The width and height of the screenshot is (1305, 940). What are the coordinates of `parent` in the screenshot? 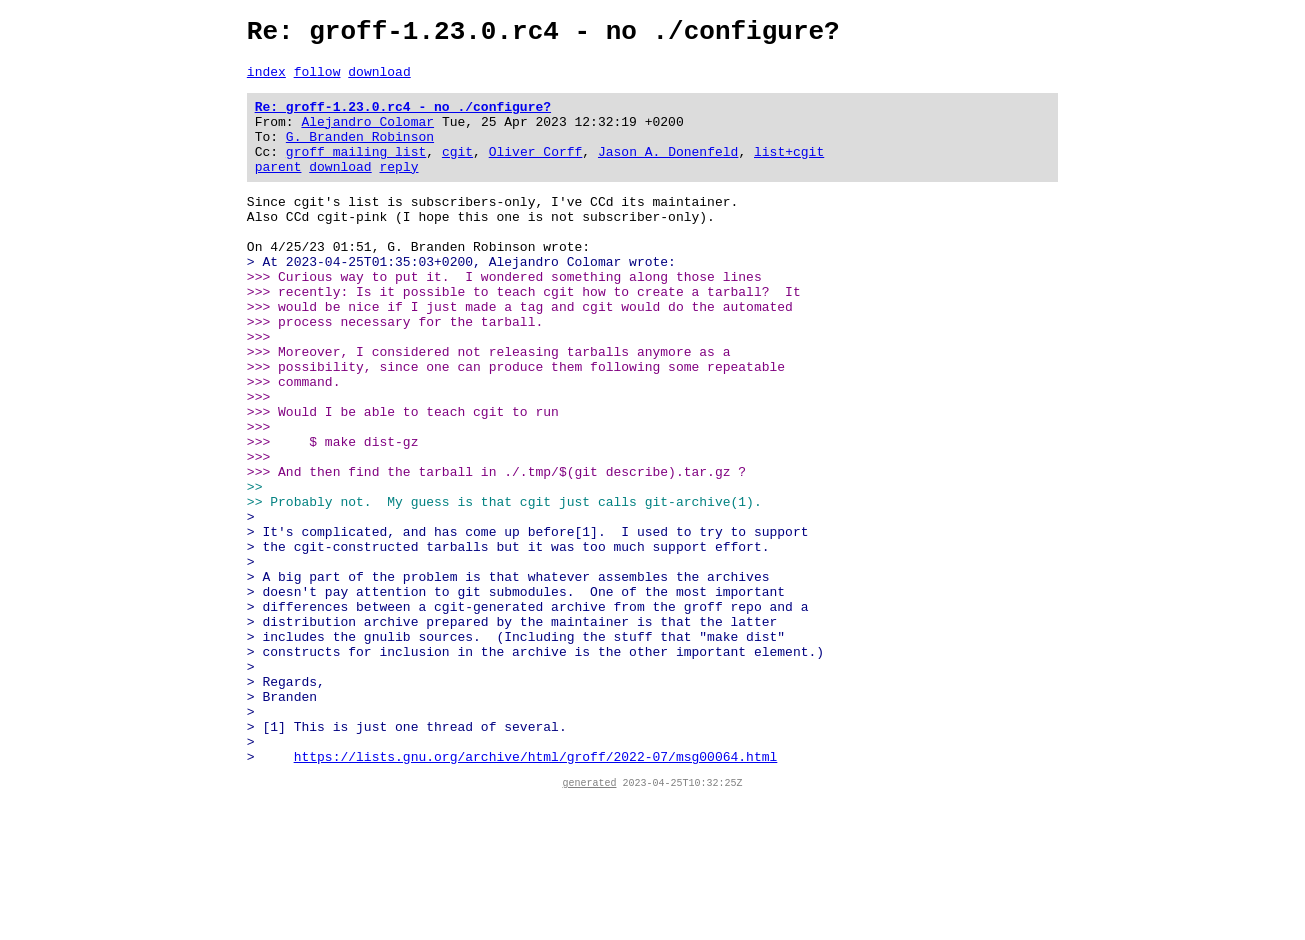 It's located at (278, 190).